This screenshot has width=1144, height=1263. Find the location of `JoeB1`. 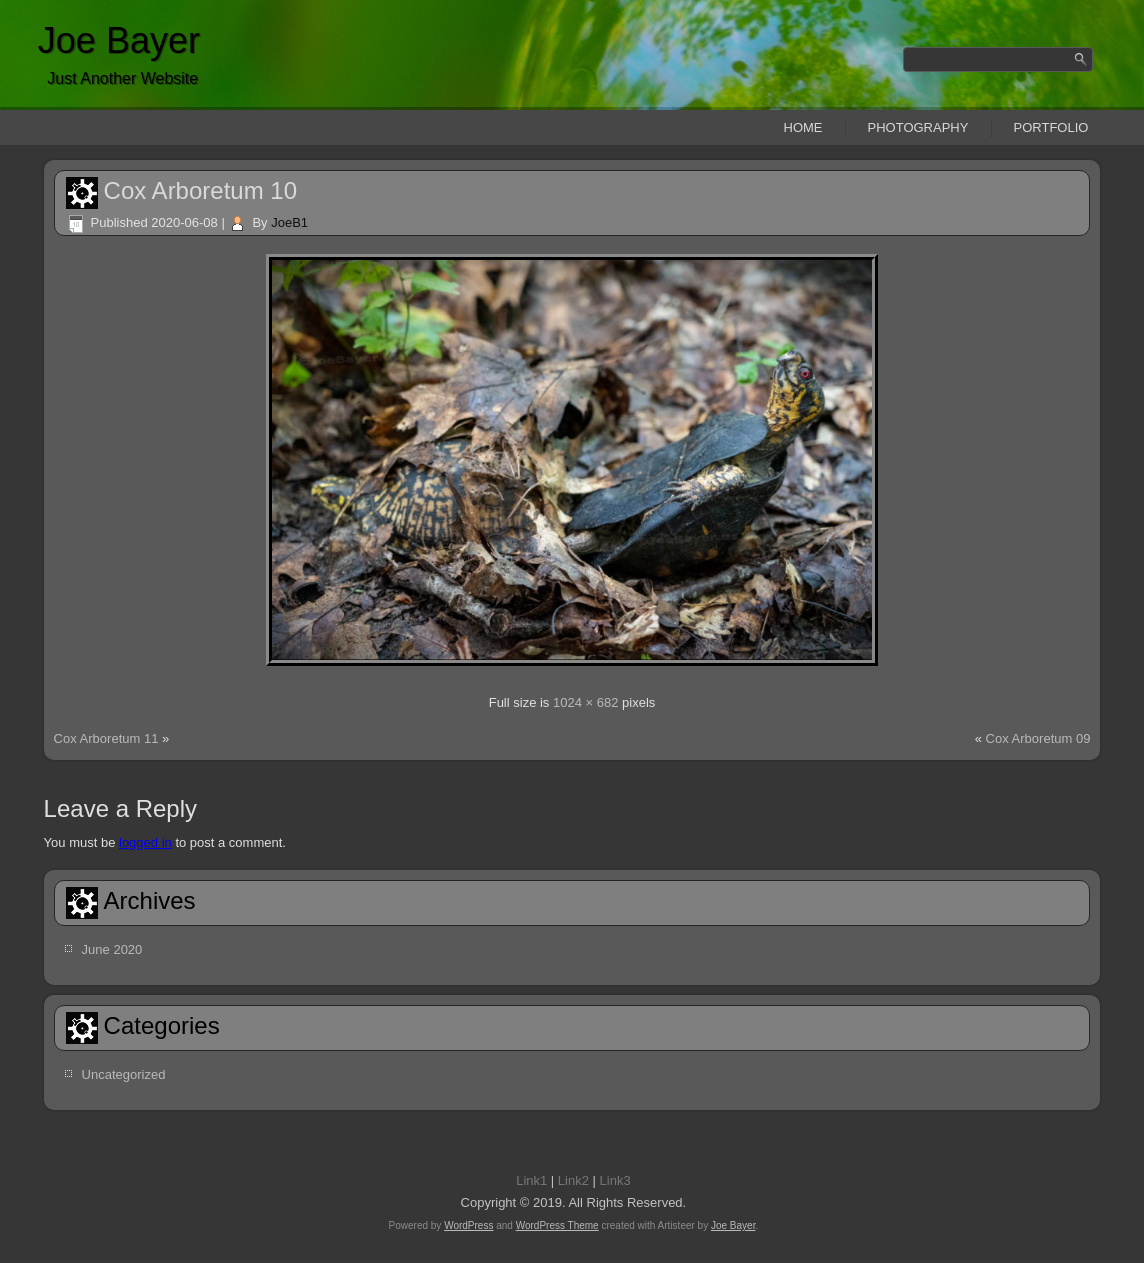

JoeB1 is located at coordinates (289, 222).